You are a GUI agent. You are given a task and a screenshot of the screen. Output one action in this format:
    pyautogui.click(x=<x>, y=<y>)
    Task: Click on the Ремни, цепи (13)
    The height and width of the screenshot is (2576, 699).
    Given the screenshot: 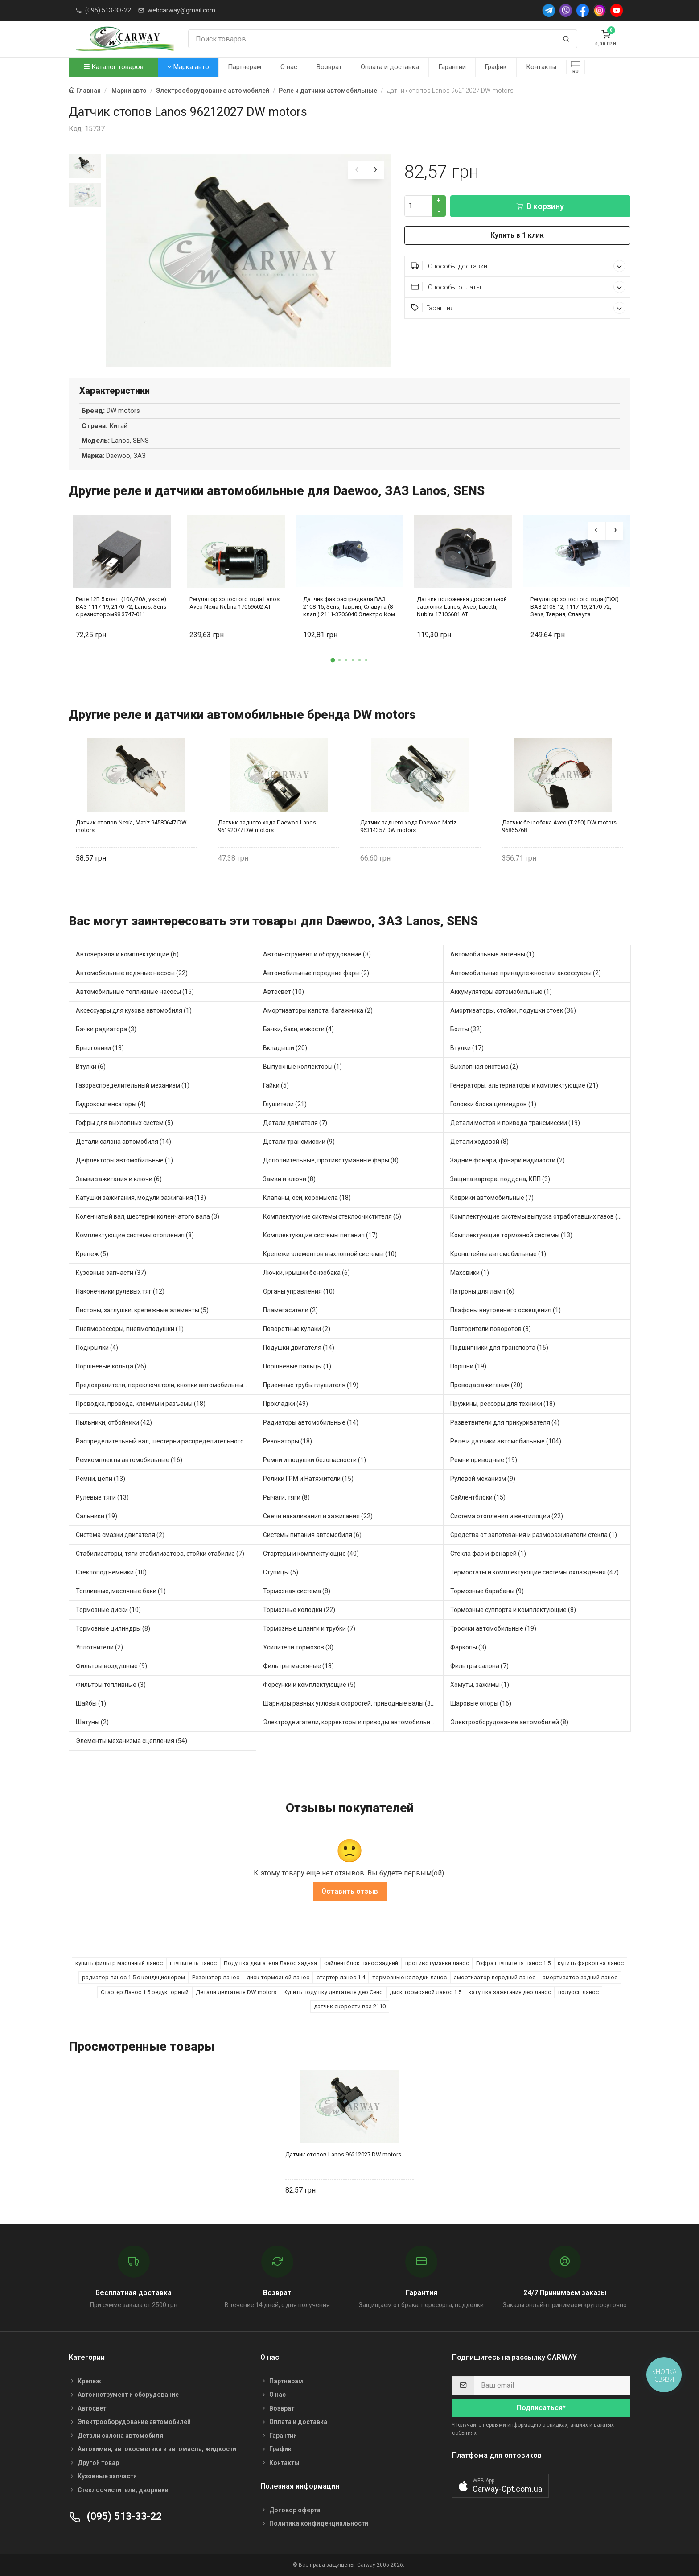 What is the action you would take?
    pyautogui.click(x=100, y=1478)
    